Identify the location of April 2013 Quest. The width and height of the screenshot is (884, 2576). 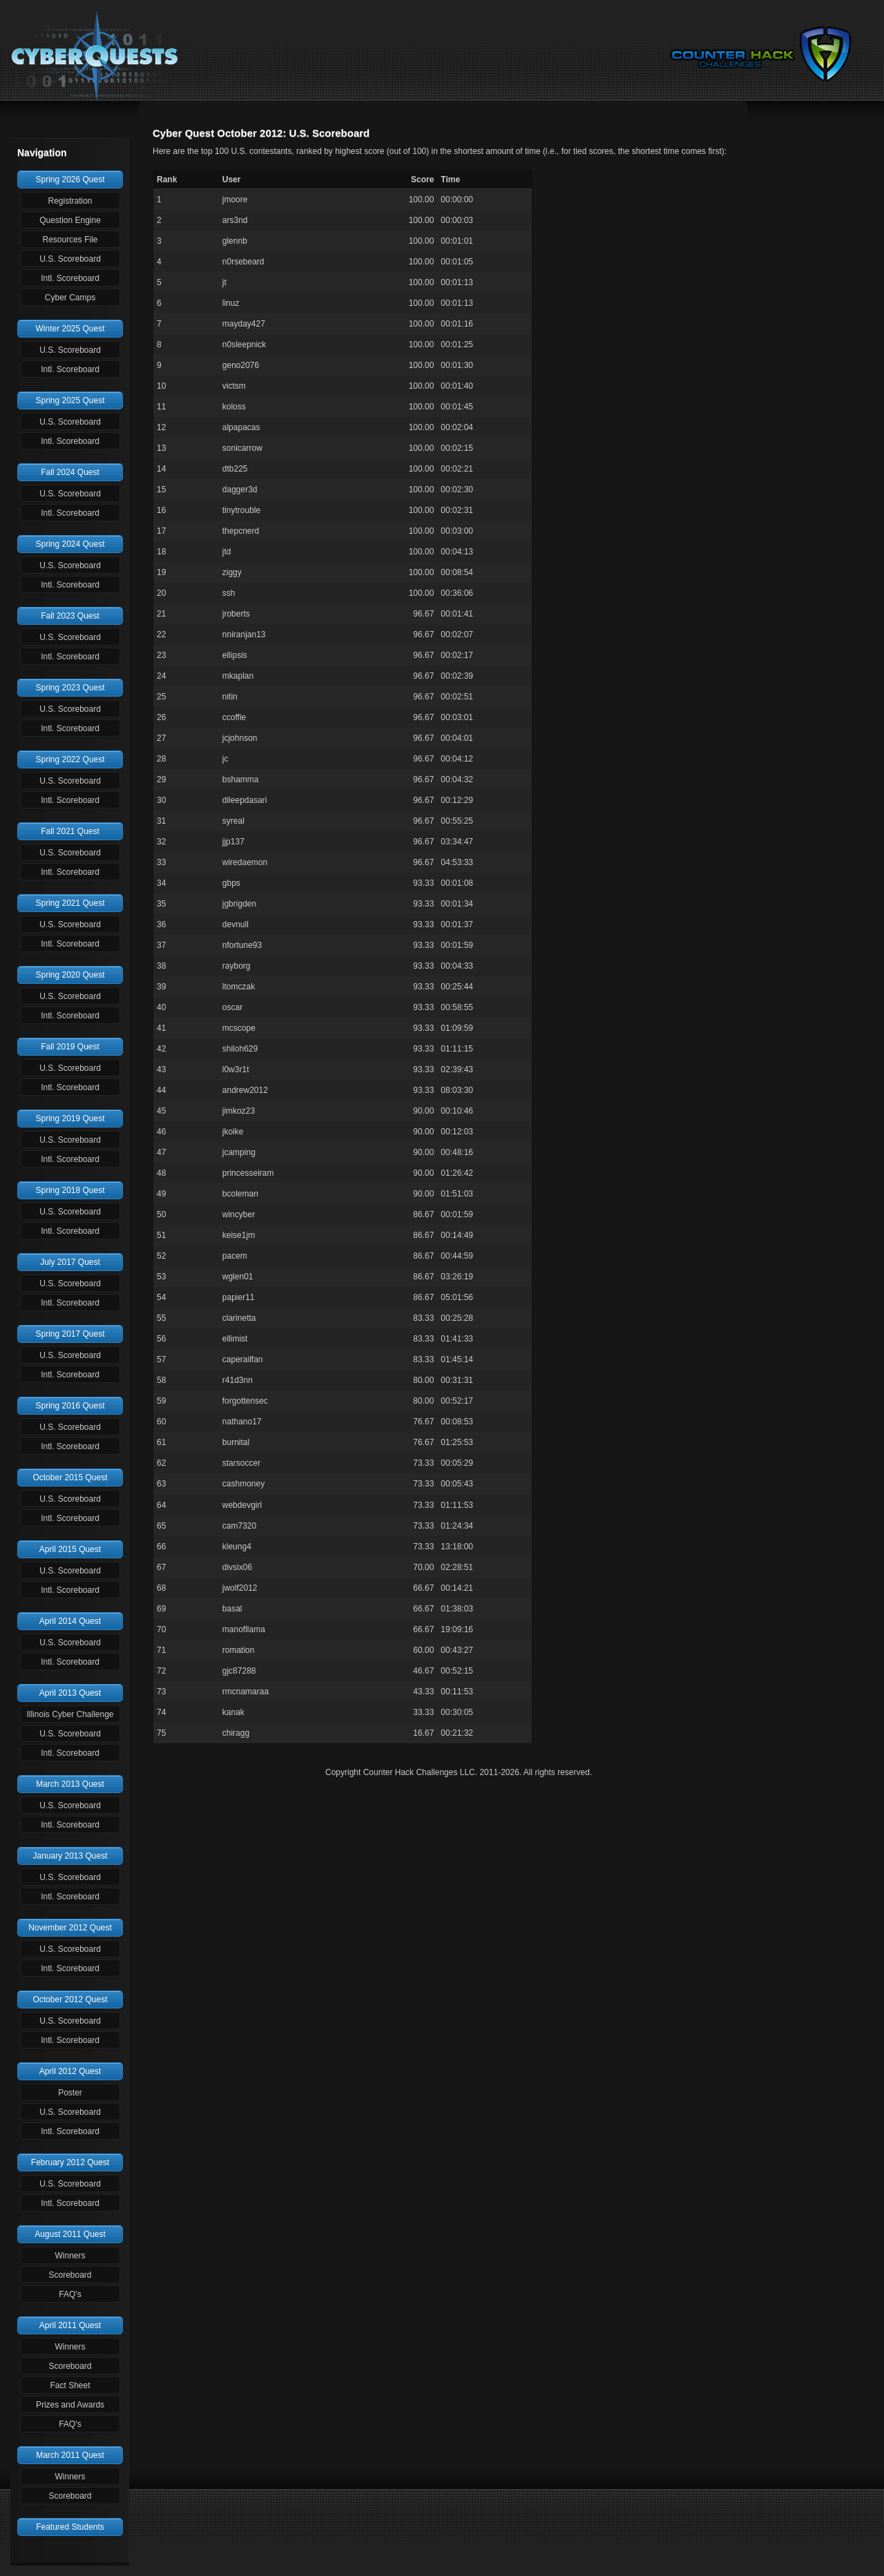
(70, 1693).